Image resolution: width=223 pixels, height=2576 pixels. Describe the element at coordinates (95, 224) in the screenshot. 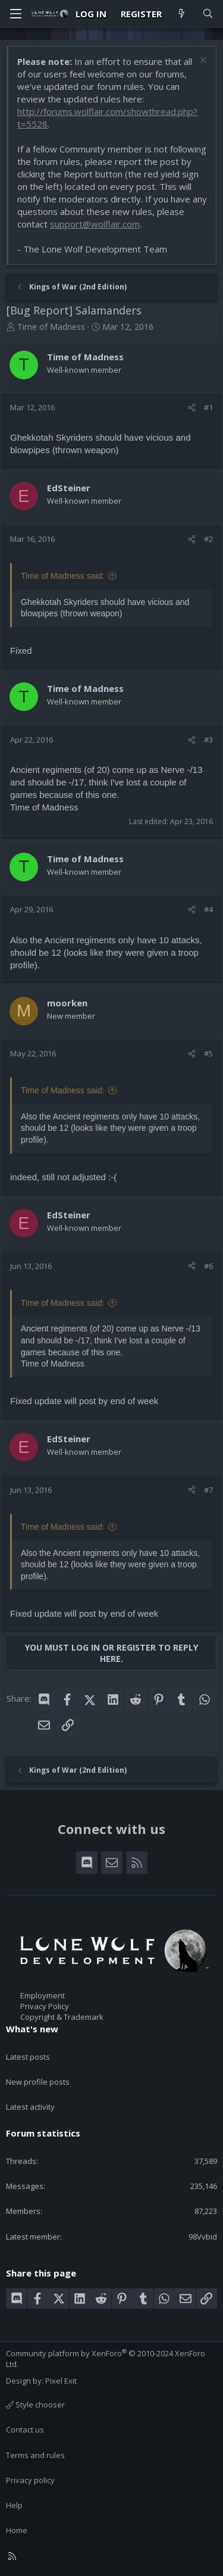

I see `support@wolflair.com` at that location.